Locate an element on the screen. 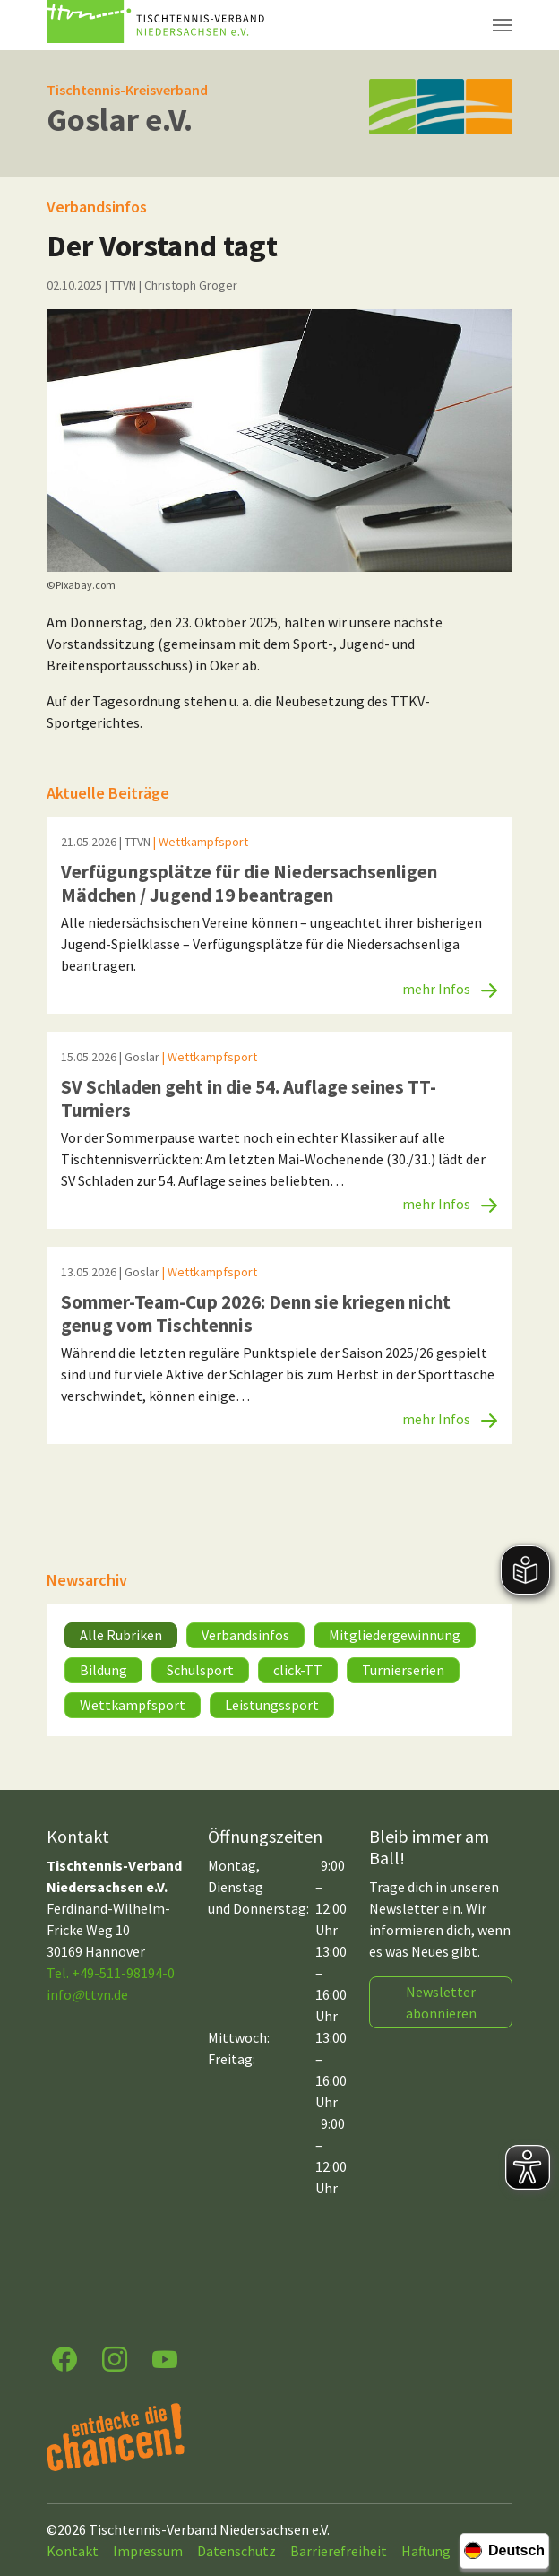 Image resolution: width=559 pixels, height=2576 pixels. Goslar e.V. is located at coordinates (120, 119).